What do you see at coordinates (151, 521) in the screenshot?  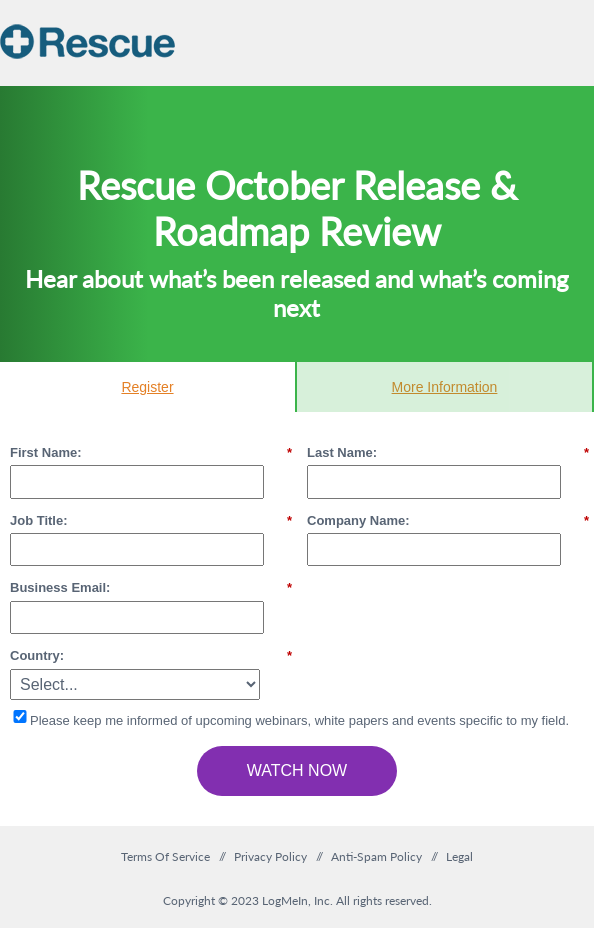 I see `Job Title:` at bounding box center [151, 521].